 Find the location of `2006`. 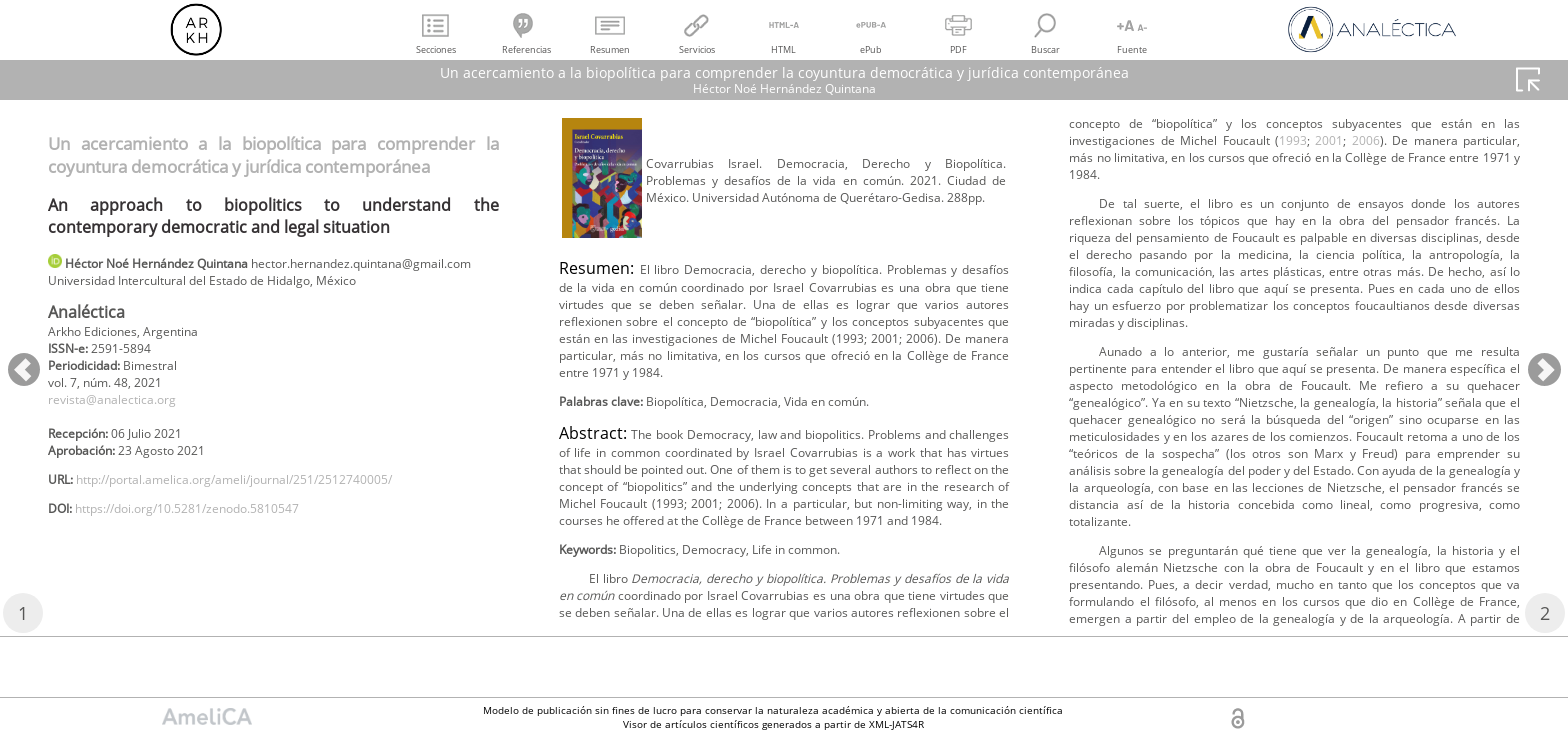

2006 is located at coordinates (1415, 252).